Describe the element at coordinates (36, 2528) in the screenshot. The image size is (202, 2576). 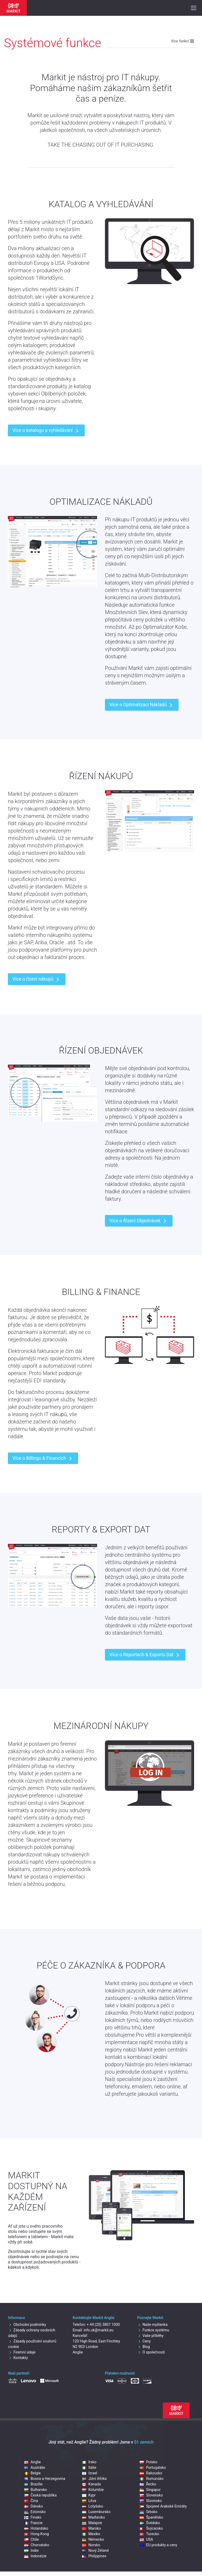
I see `Holandsko` at that location.